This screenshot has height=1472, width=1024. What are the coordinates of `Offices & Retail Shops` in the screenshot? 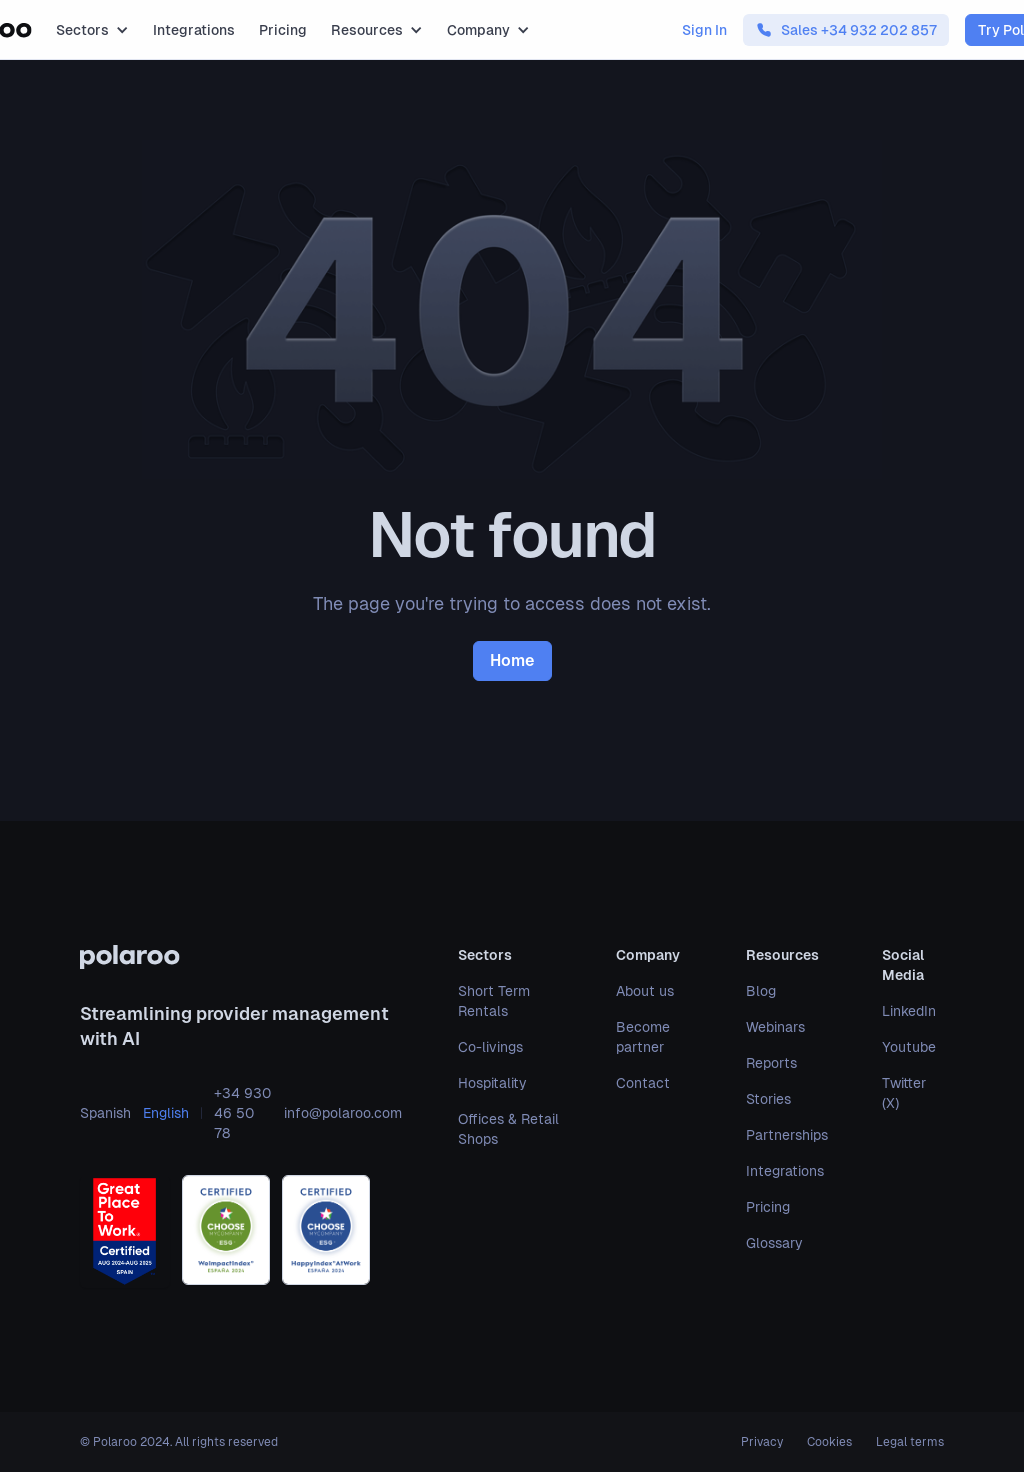 It's located at (508, 1129).